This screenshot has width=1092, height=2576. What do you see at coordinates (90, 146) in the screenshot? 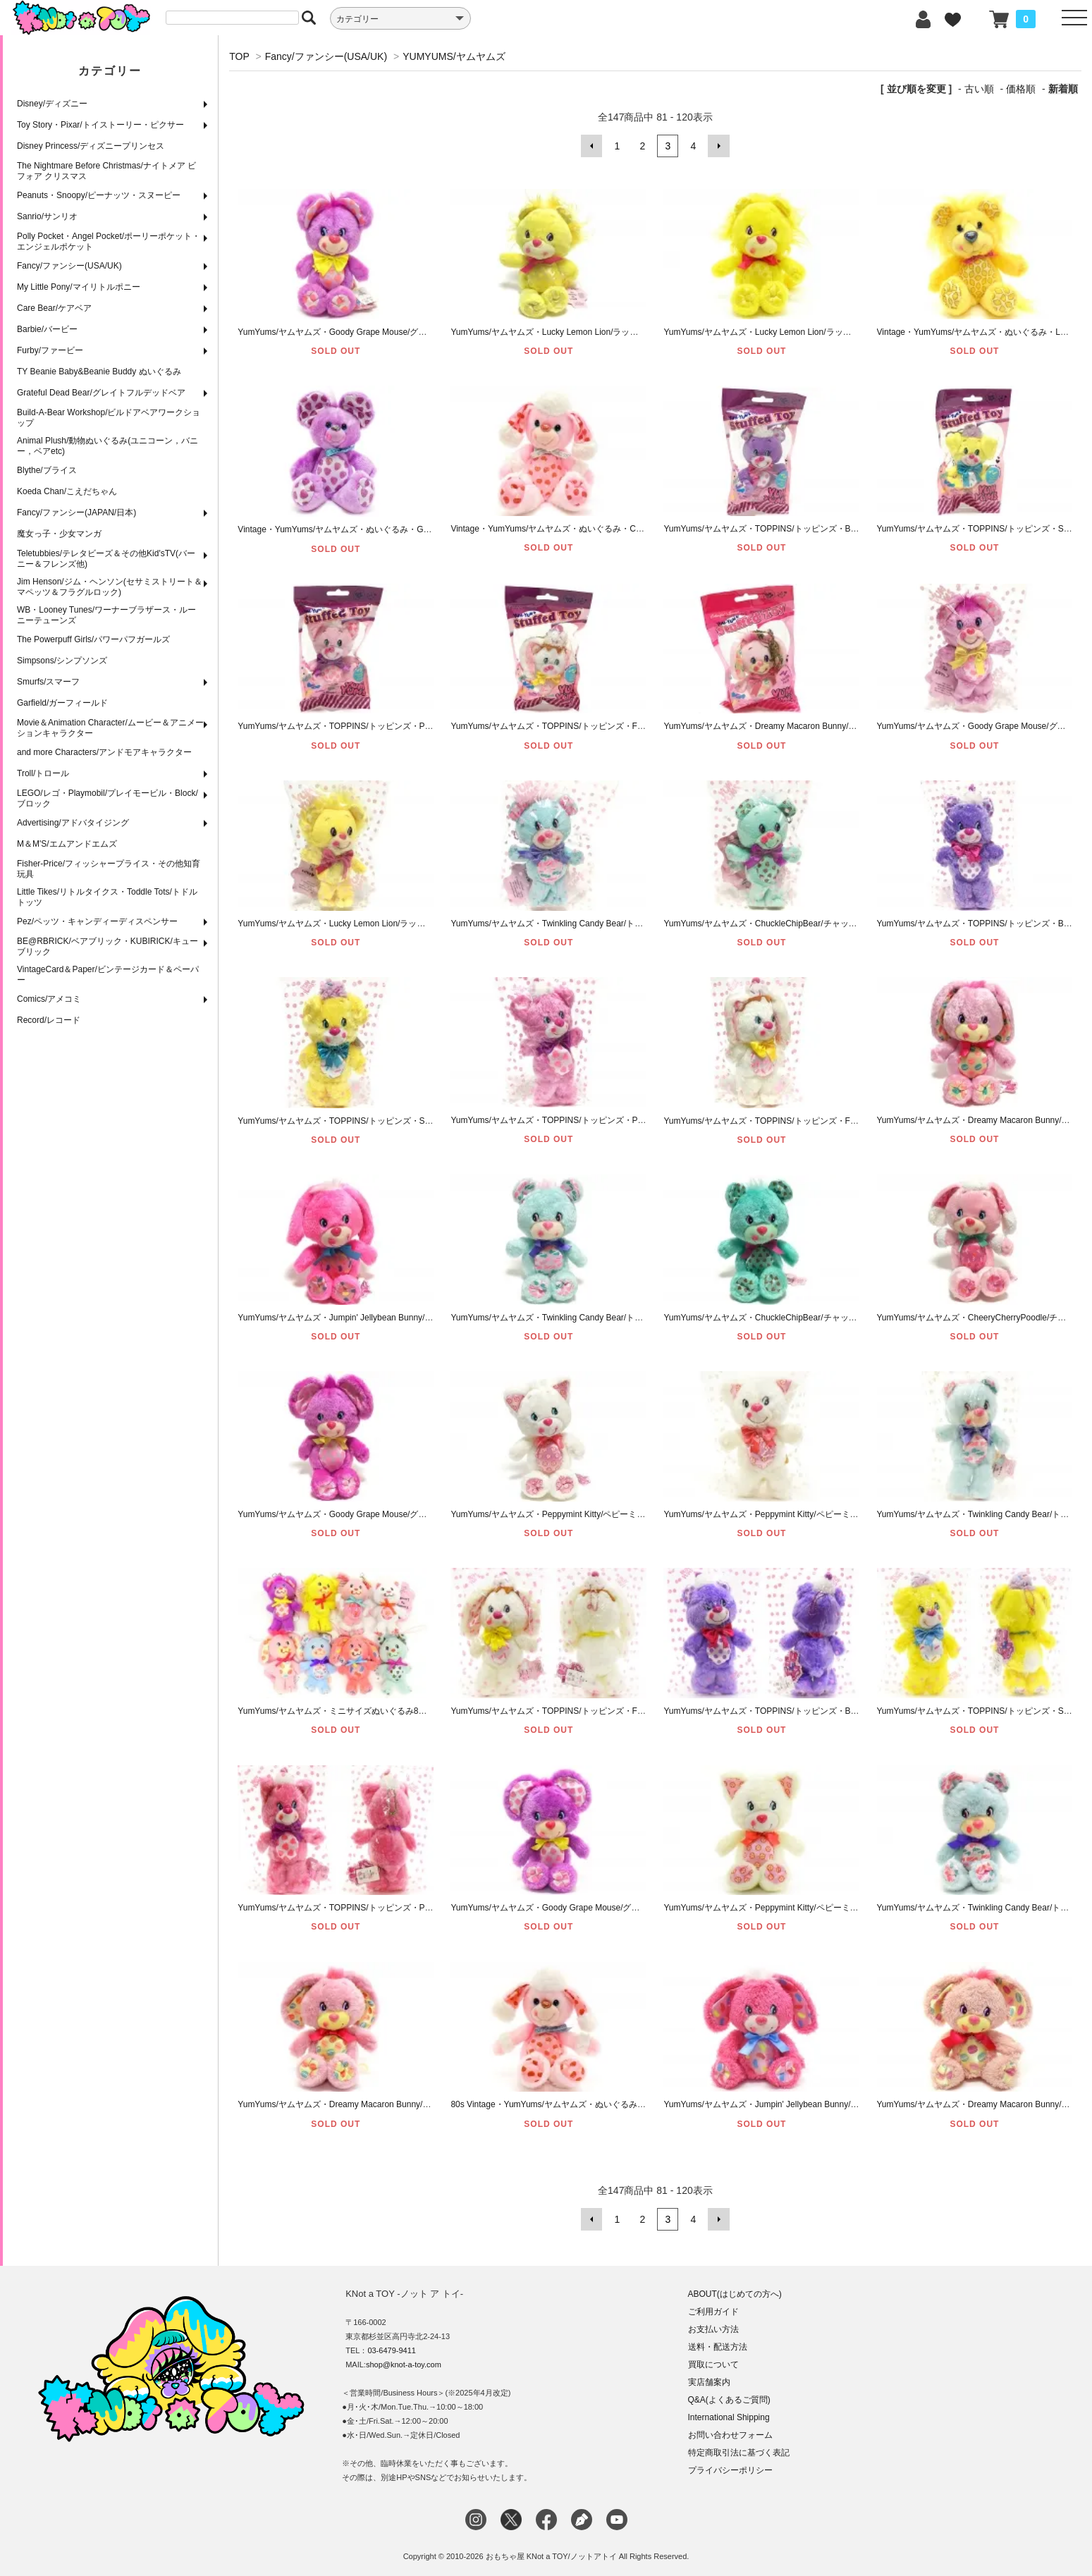
I see `Disney Princess/ディズニープリンセス` at bounding box center [90, 146].